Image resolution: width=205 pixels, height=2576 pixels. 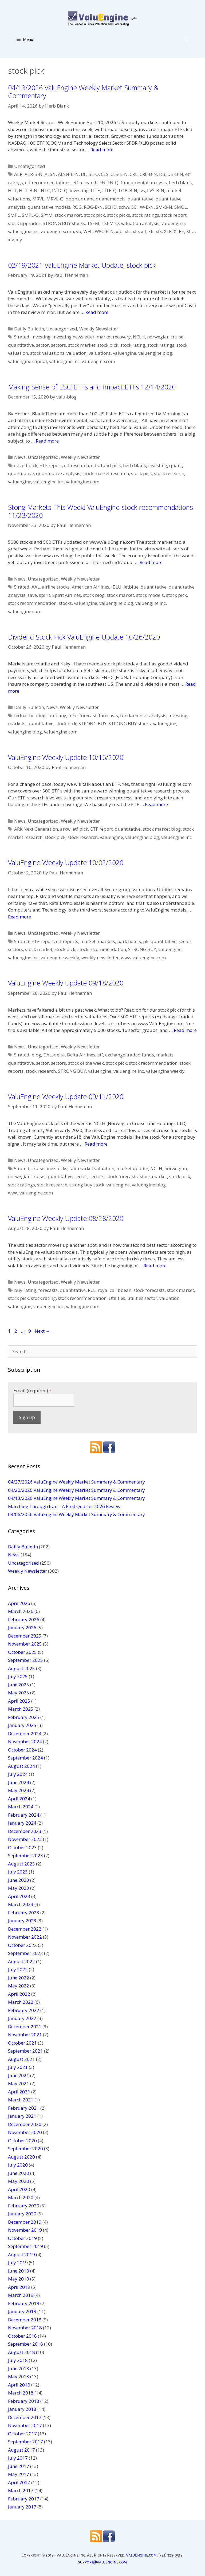 What do you see at coordinates (23, 1619) in the screenshot?
I see `February 2026` at bounding box center [23, 1619].